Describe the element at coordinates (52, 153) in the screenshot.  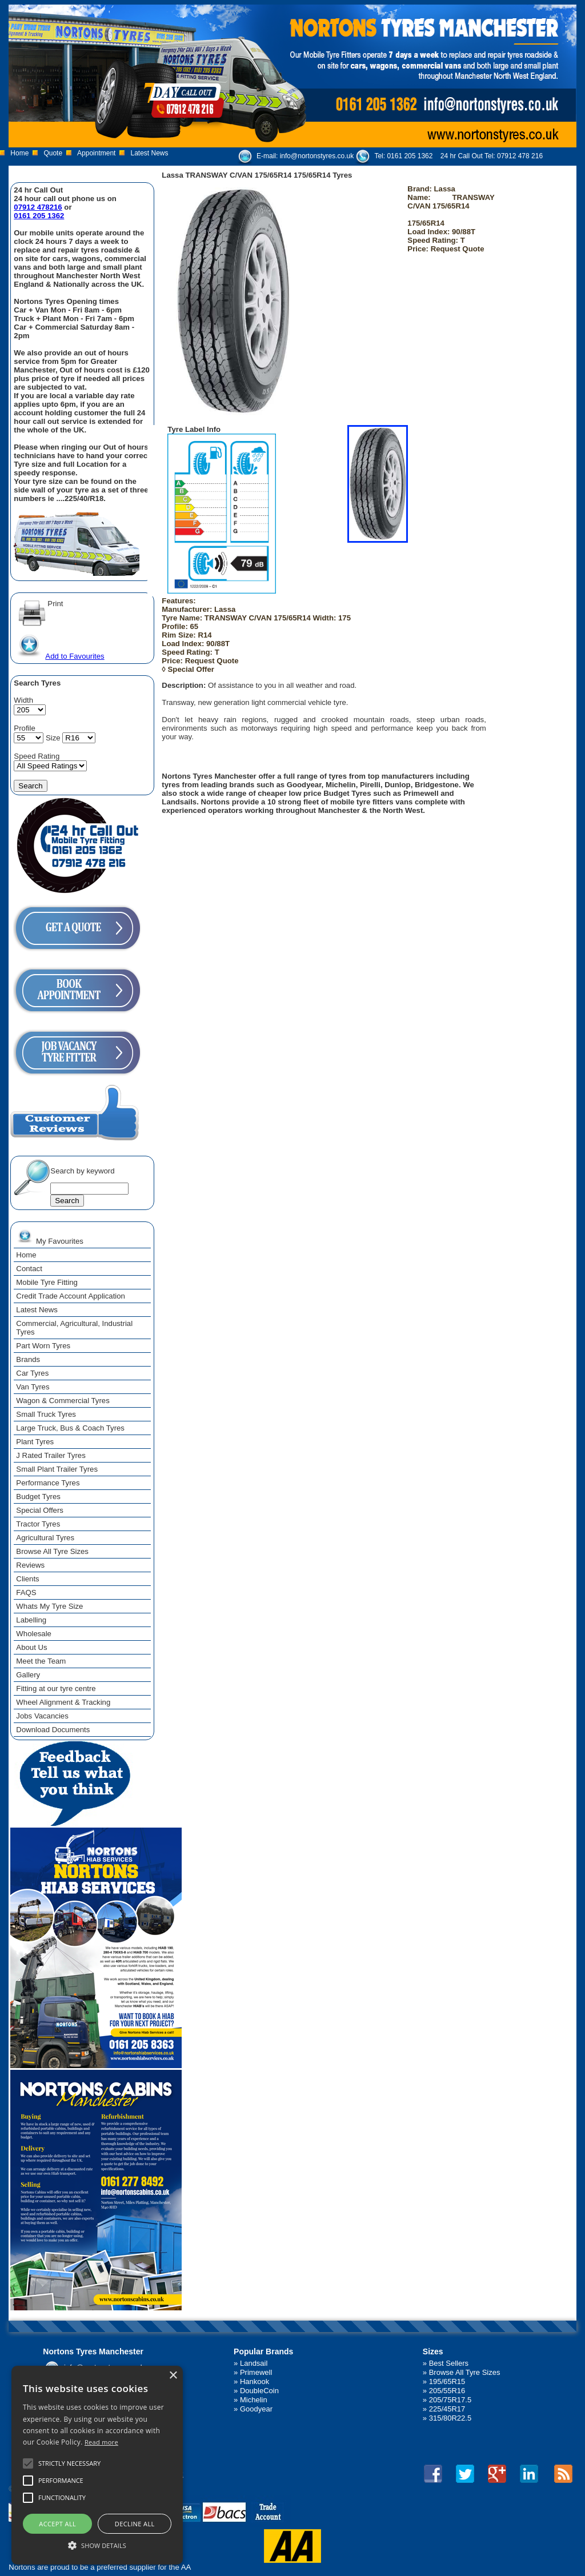
I see `Quote` at that location.